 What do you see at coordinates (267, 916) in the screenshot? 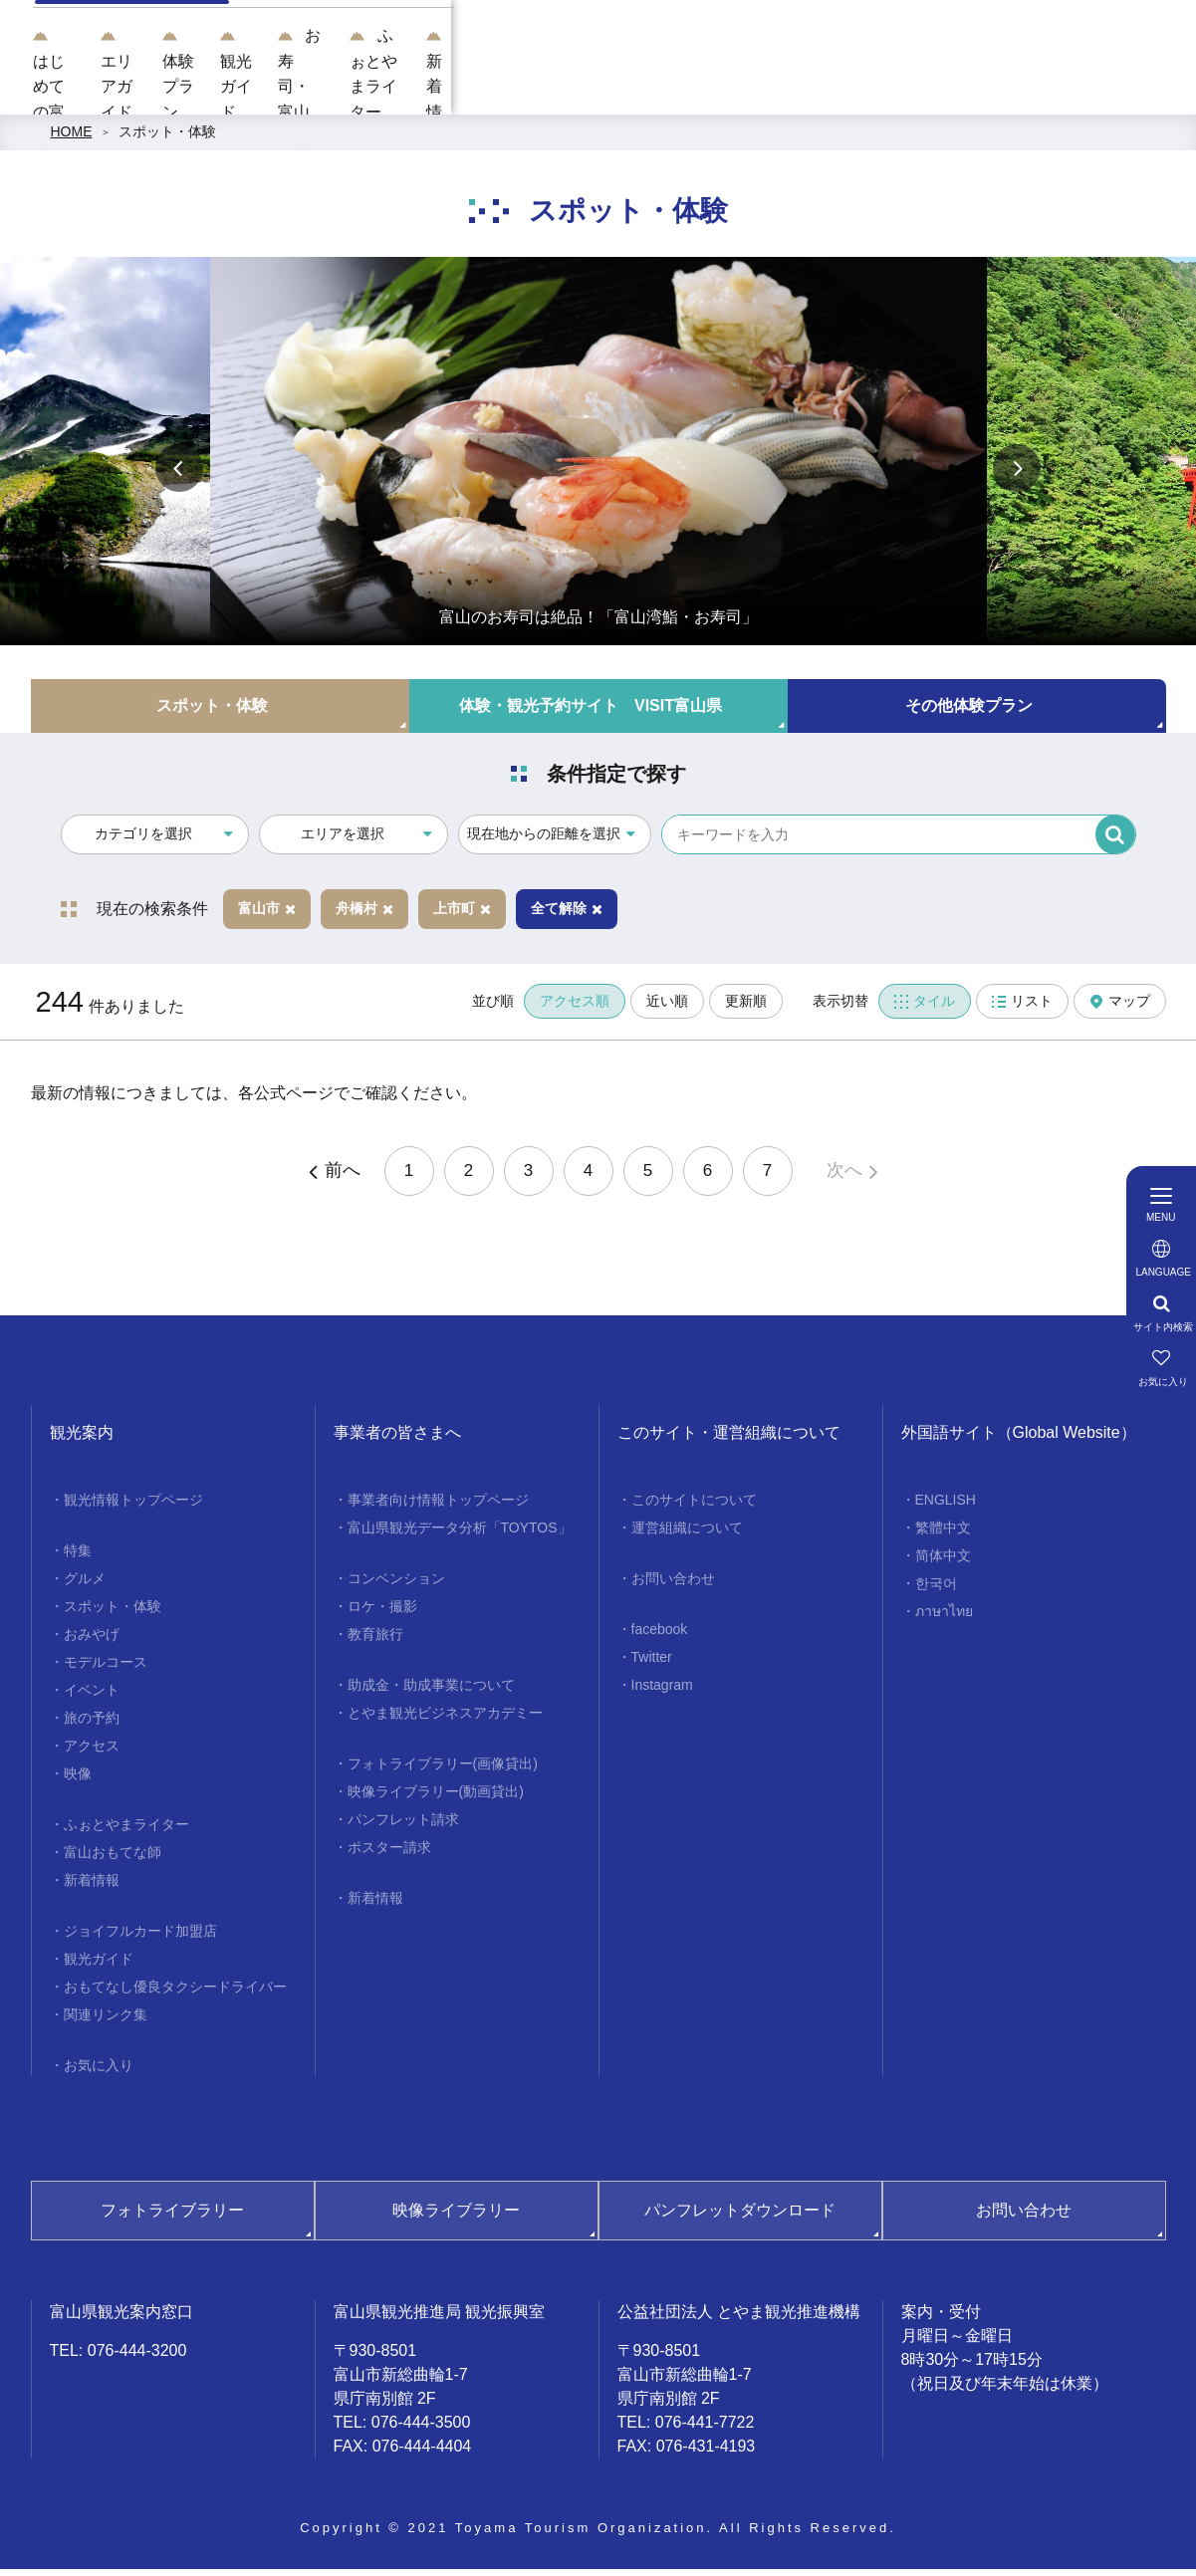
I see `富山市` at bounding box center [267, 916].